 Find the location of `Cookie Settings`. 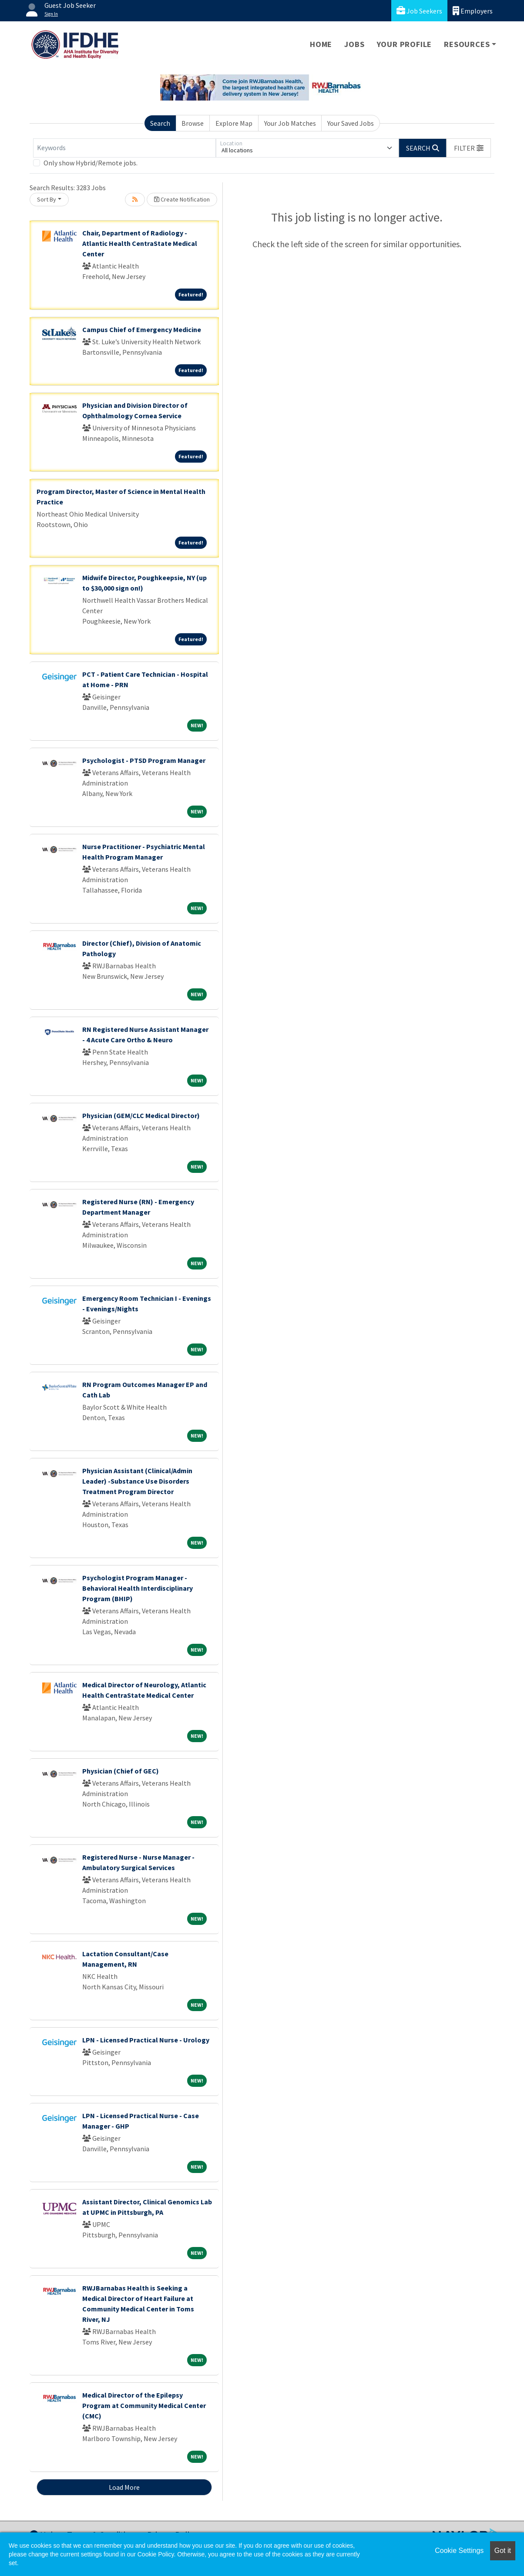

Cookie Settings is located at coordinates (459, 2550).